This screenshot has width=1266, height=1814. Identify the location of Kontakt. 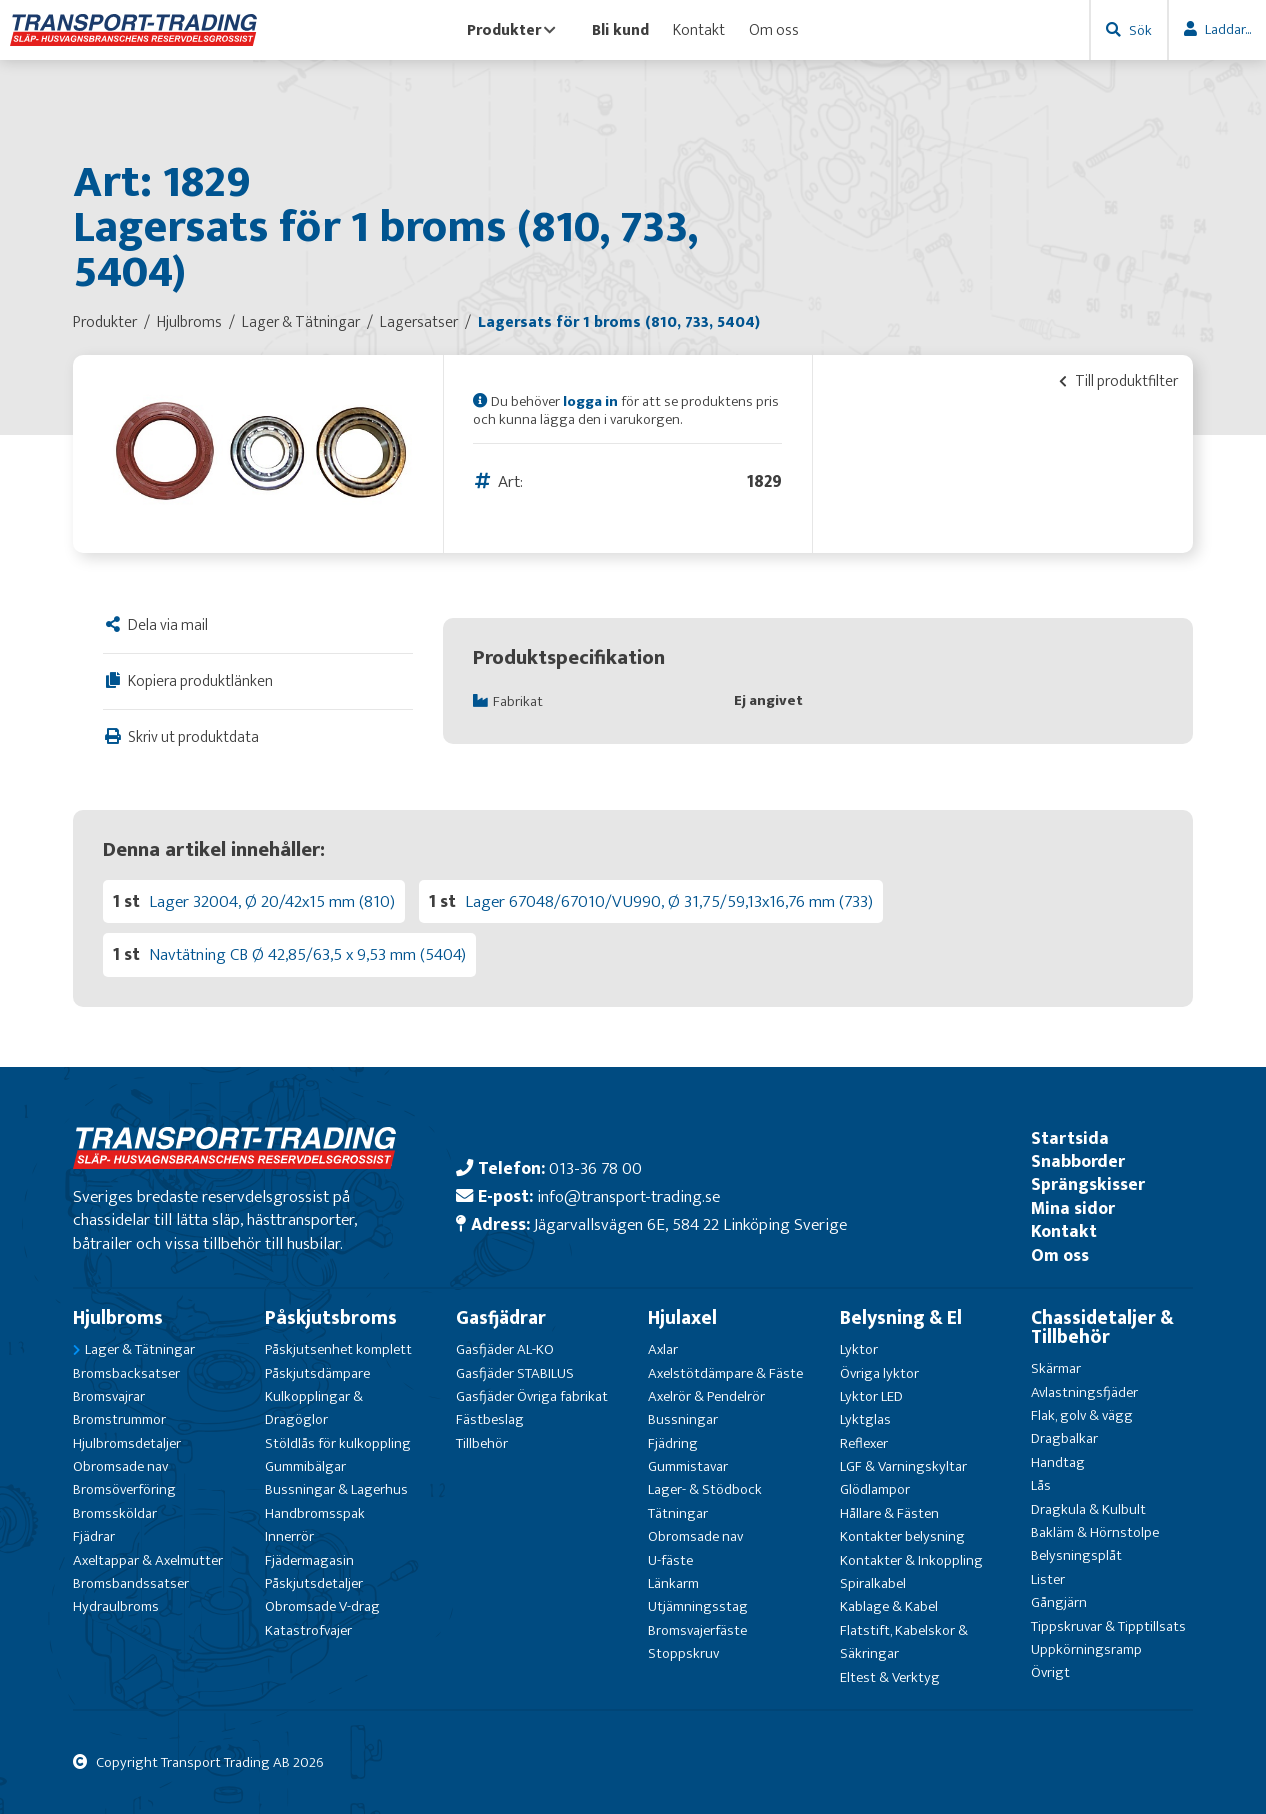
(699, 30).